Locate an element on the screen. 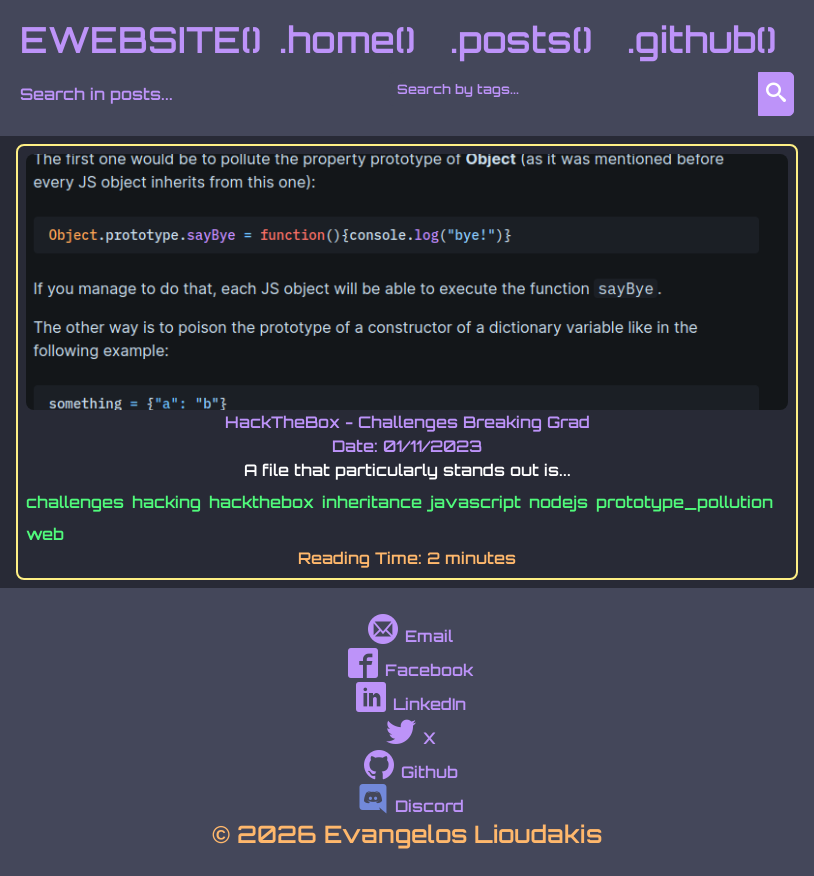 This screenshot has height=876, width=814. hacking is located at coordinates (166, 502).